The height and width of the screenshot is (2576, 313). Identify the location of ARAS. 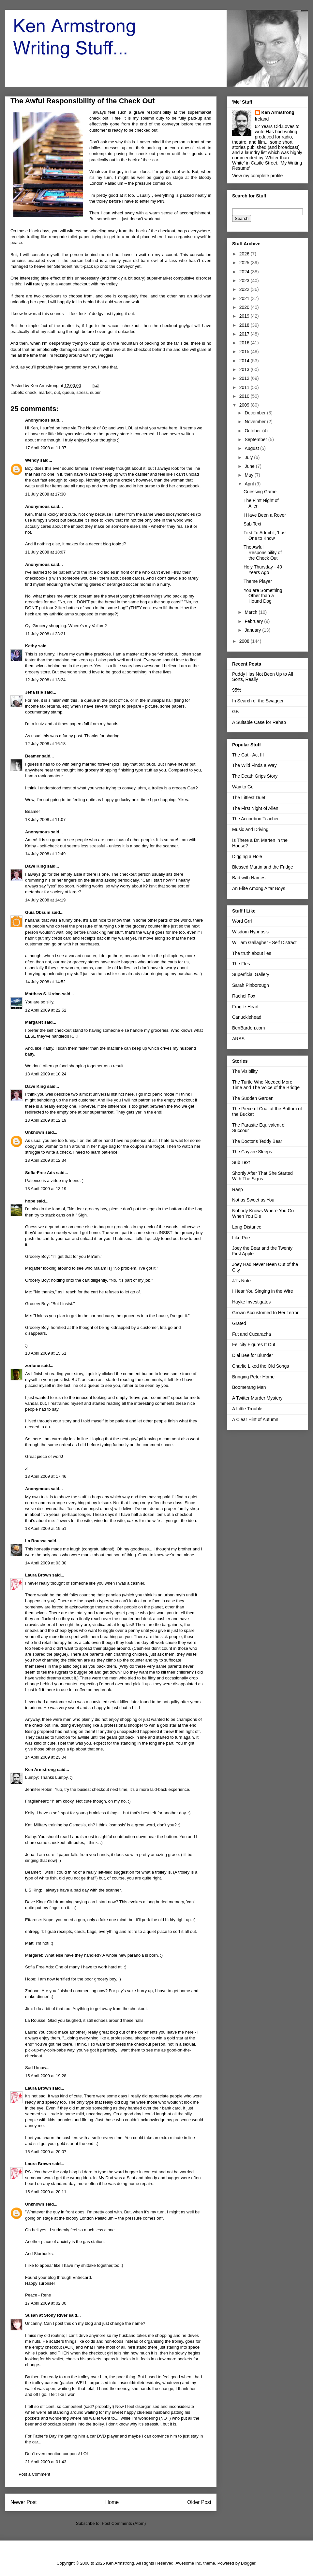
(238, 1038).